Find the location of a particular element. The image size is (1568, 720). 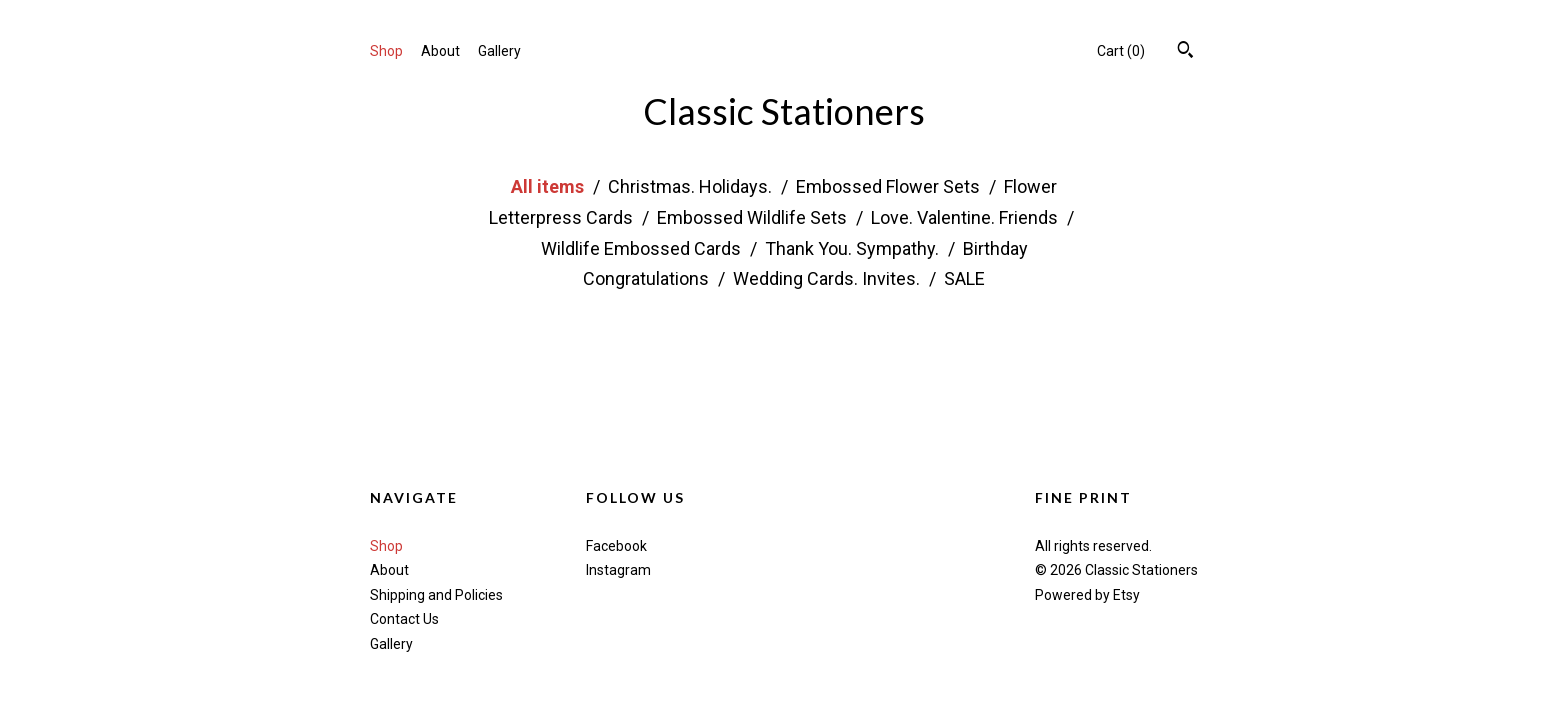

Gallery is located at coordinates (499, 51).